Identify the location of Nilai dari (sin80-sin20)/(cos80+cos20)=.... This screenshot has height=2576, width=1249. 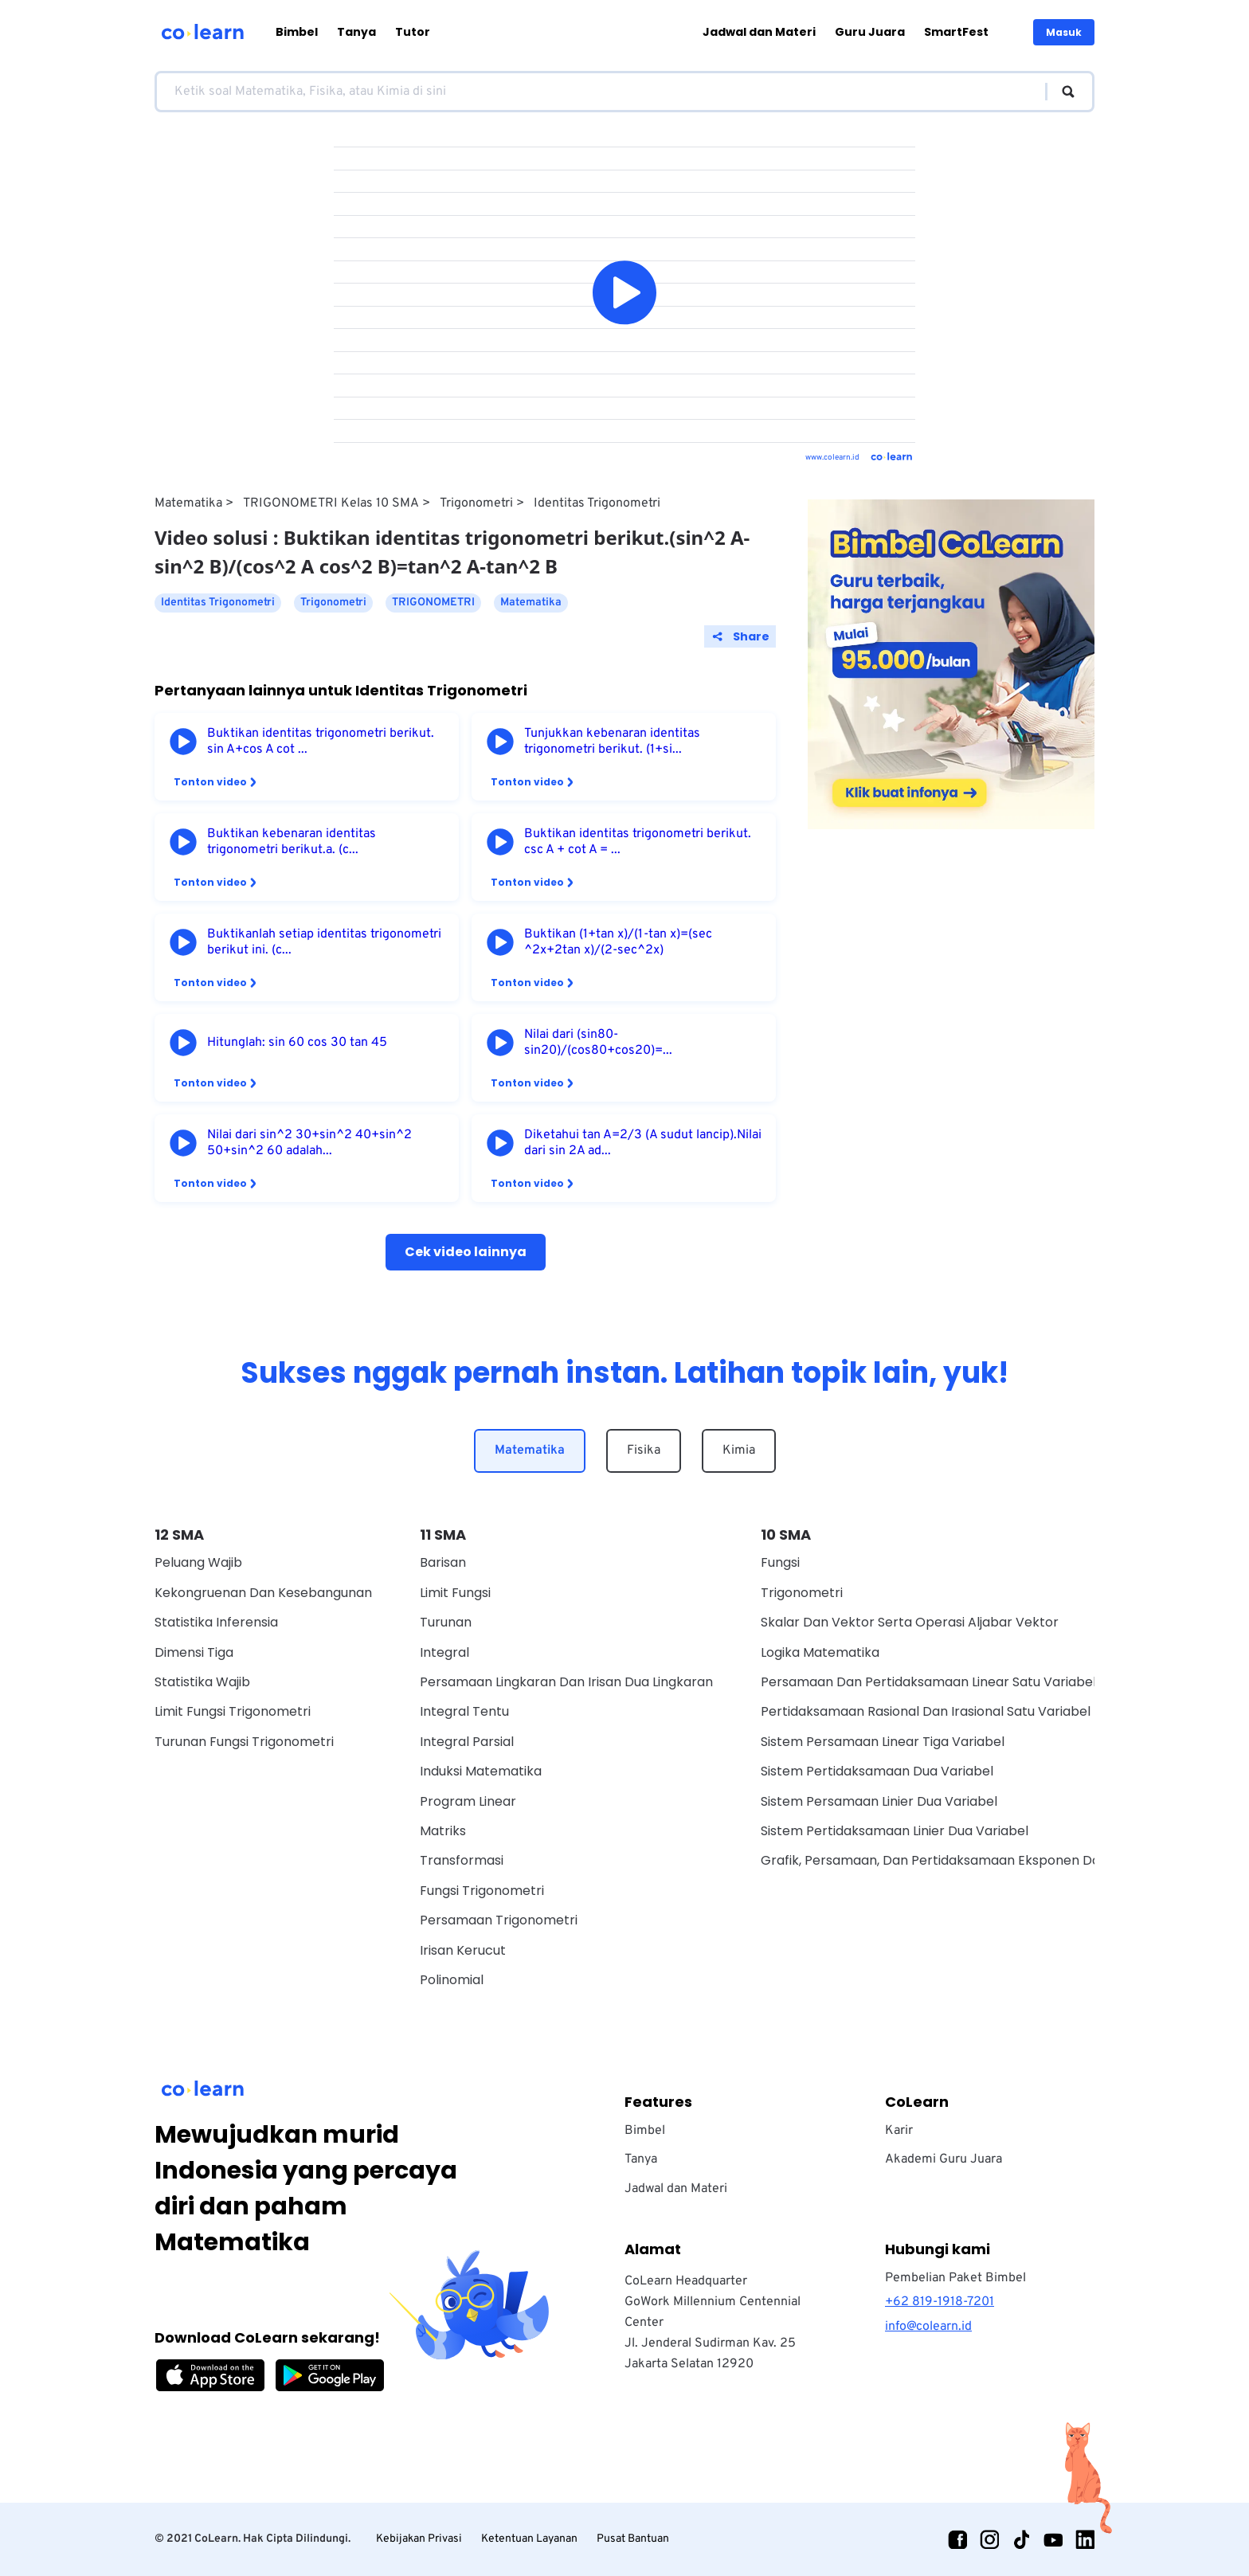
(598, 1043).